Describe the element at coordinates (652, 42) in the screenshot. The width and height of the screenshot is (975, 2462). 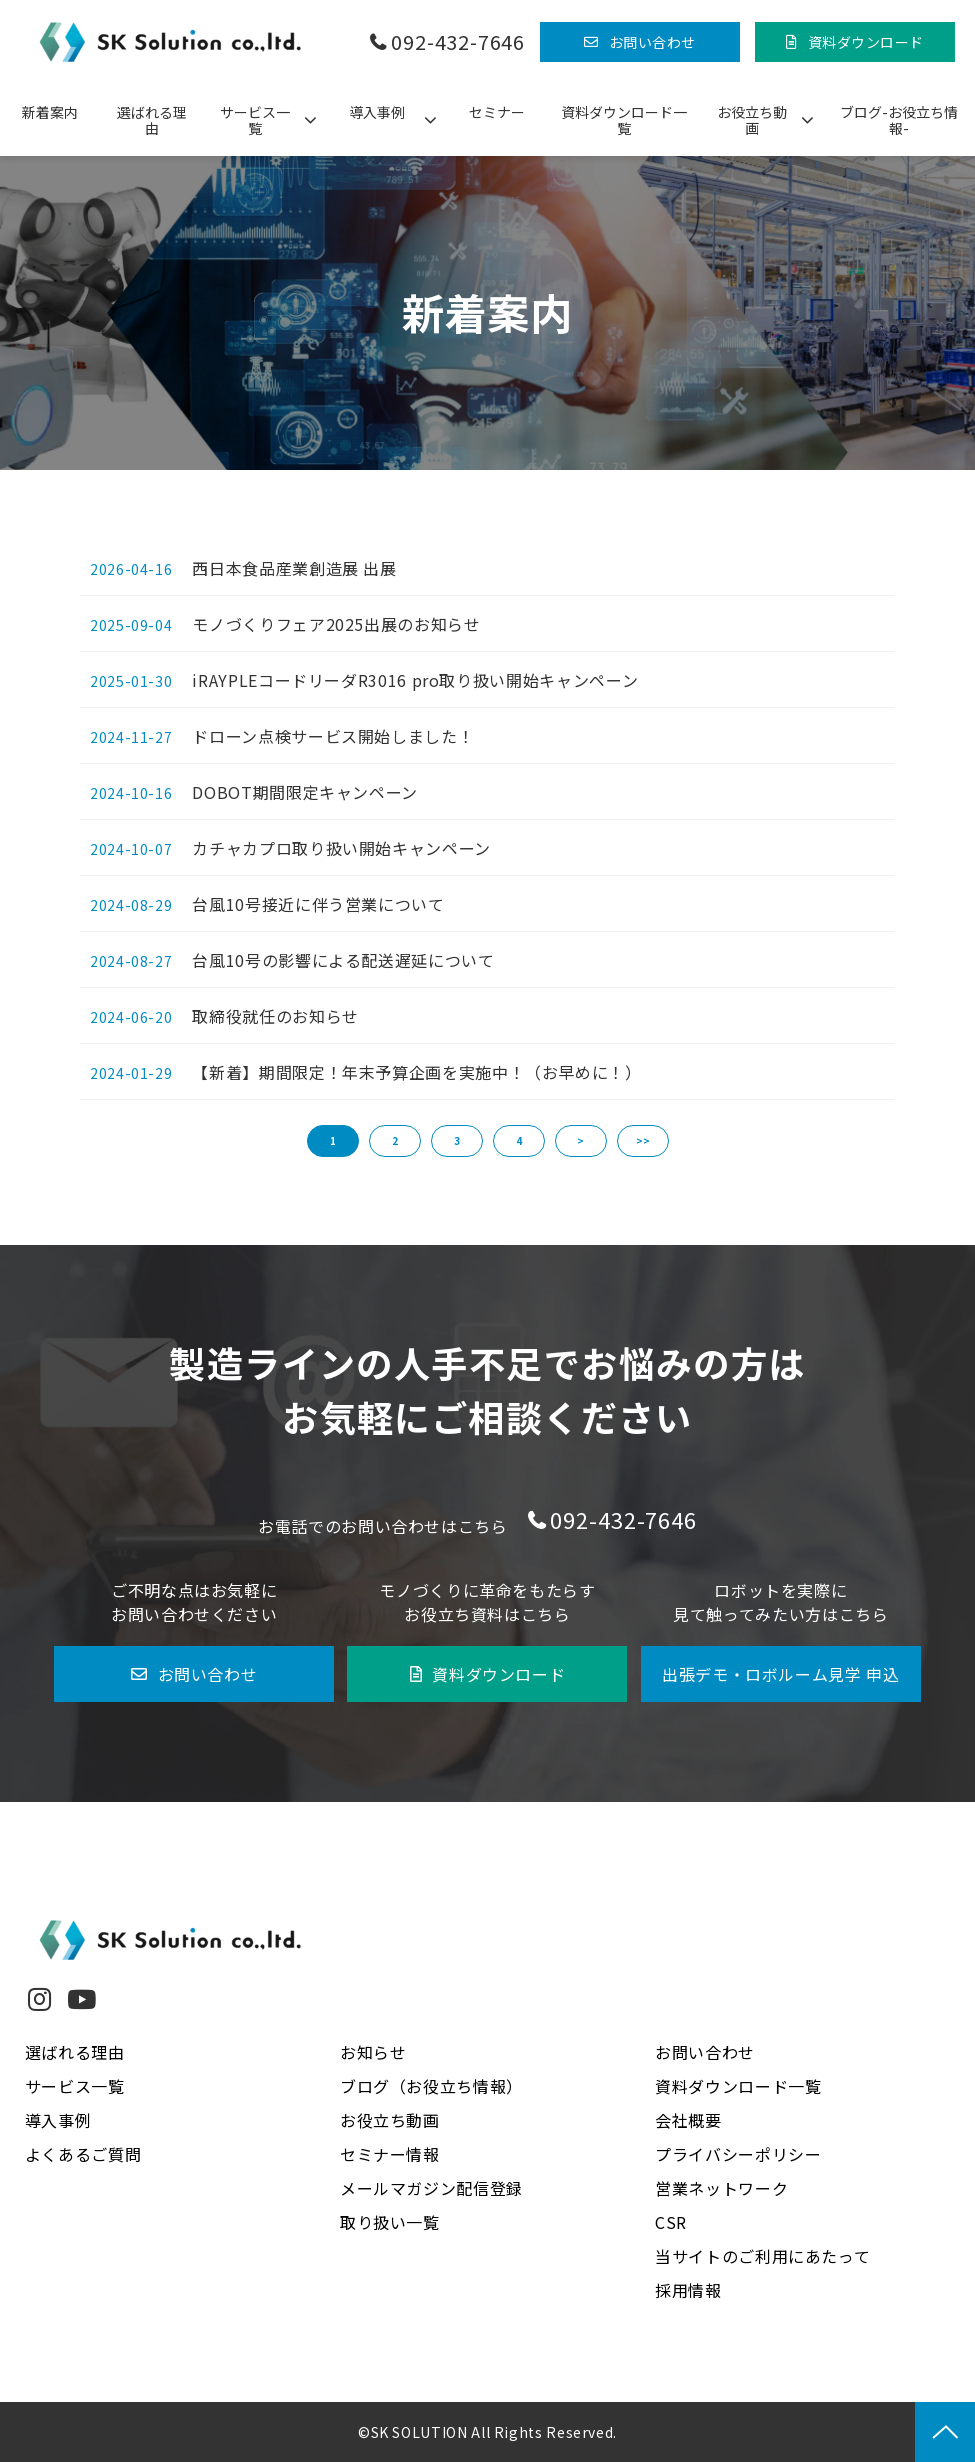
I see `お問い合わせ` at that location.